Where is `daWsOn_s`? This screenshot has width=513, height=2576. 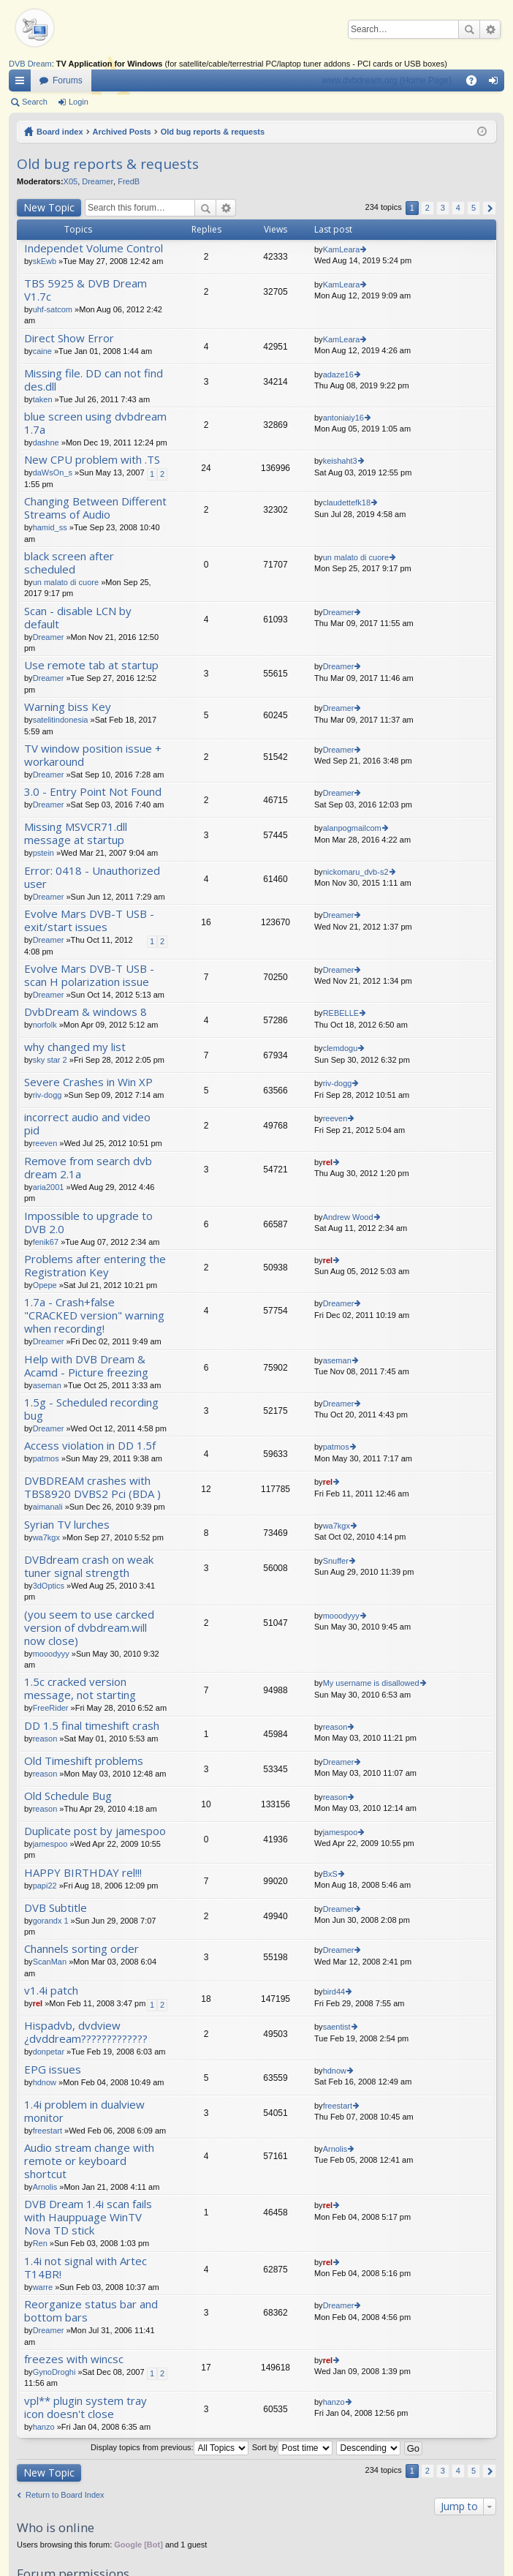
daWsOn_s is located at coordinates (52, 472).